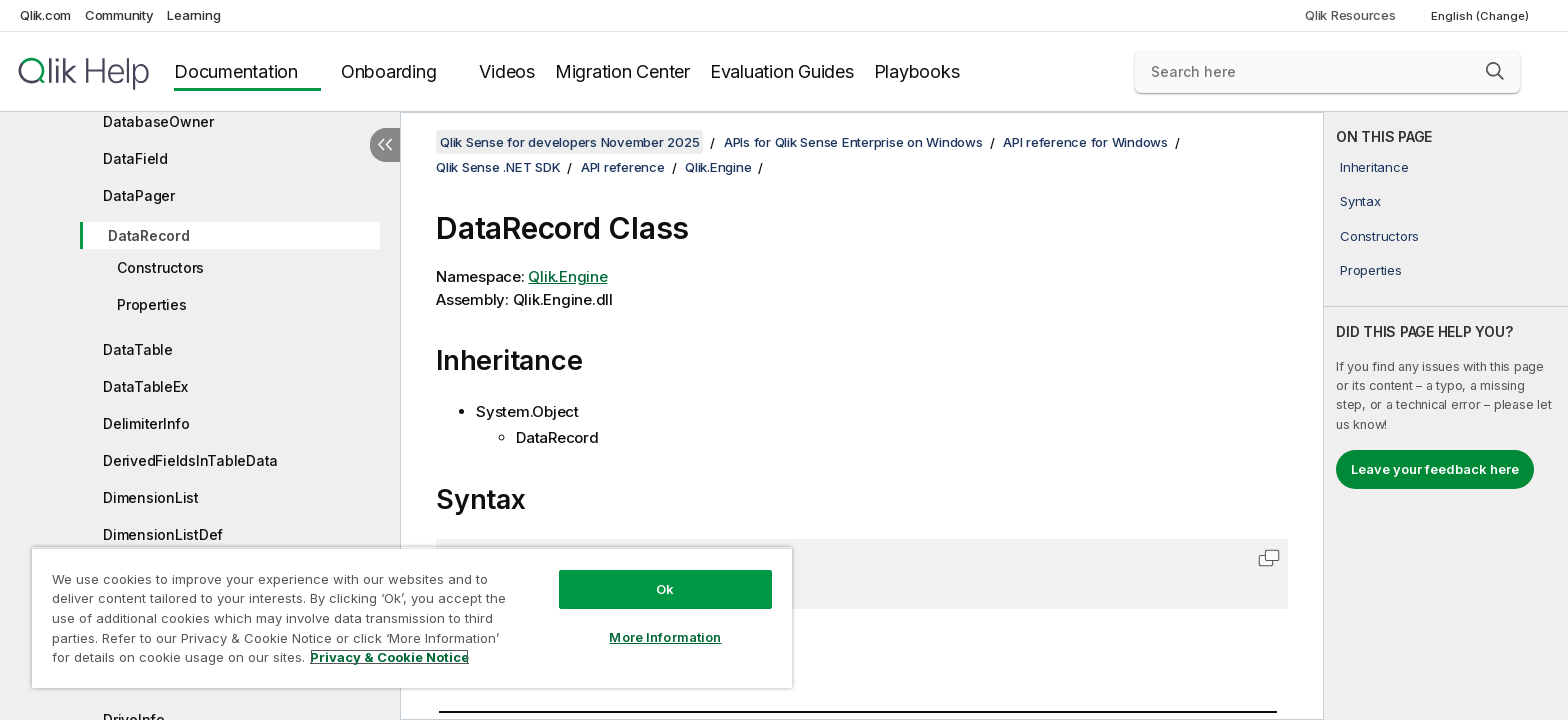  What do you see at coordinates (1085, 142) in the screenshot?
I see `API reference for Windows` at bounding box center [1085, 142].